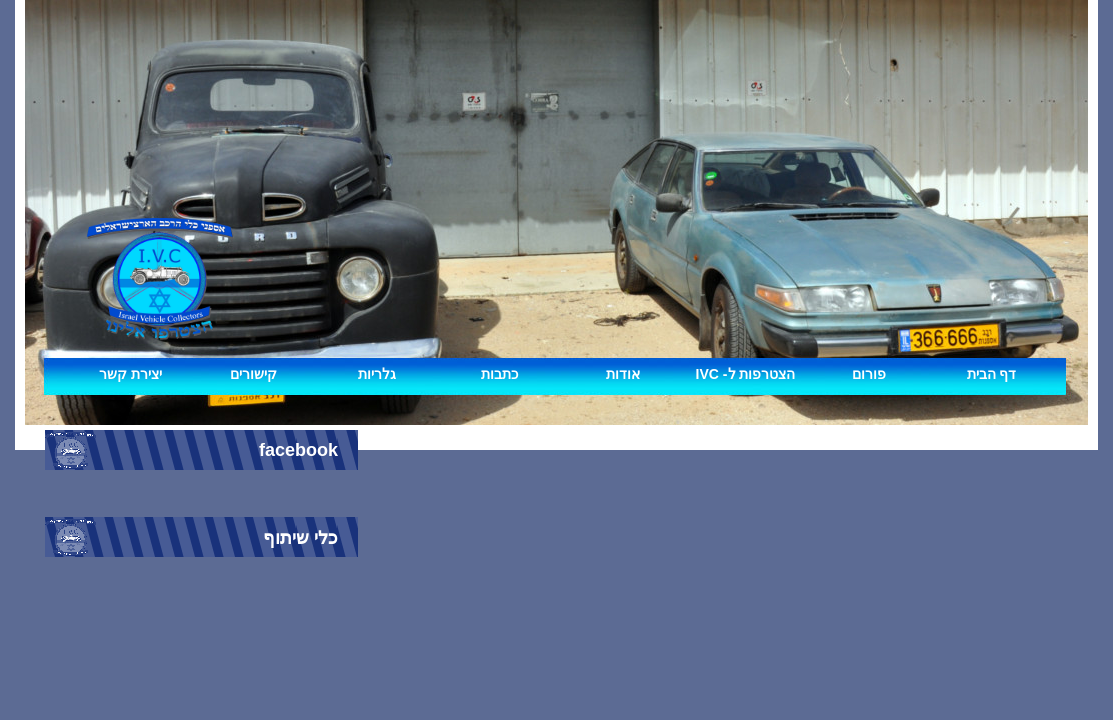  What do you see at coordinates (746, 374) in the screenshot?
I see `IVC -הצטרפות ל` at bounding box center [746, 374].